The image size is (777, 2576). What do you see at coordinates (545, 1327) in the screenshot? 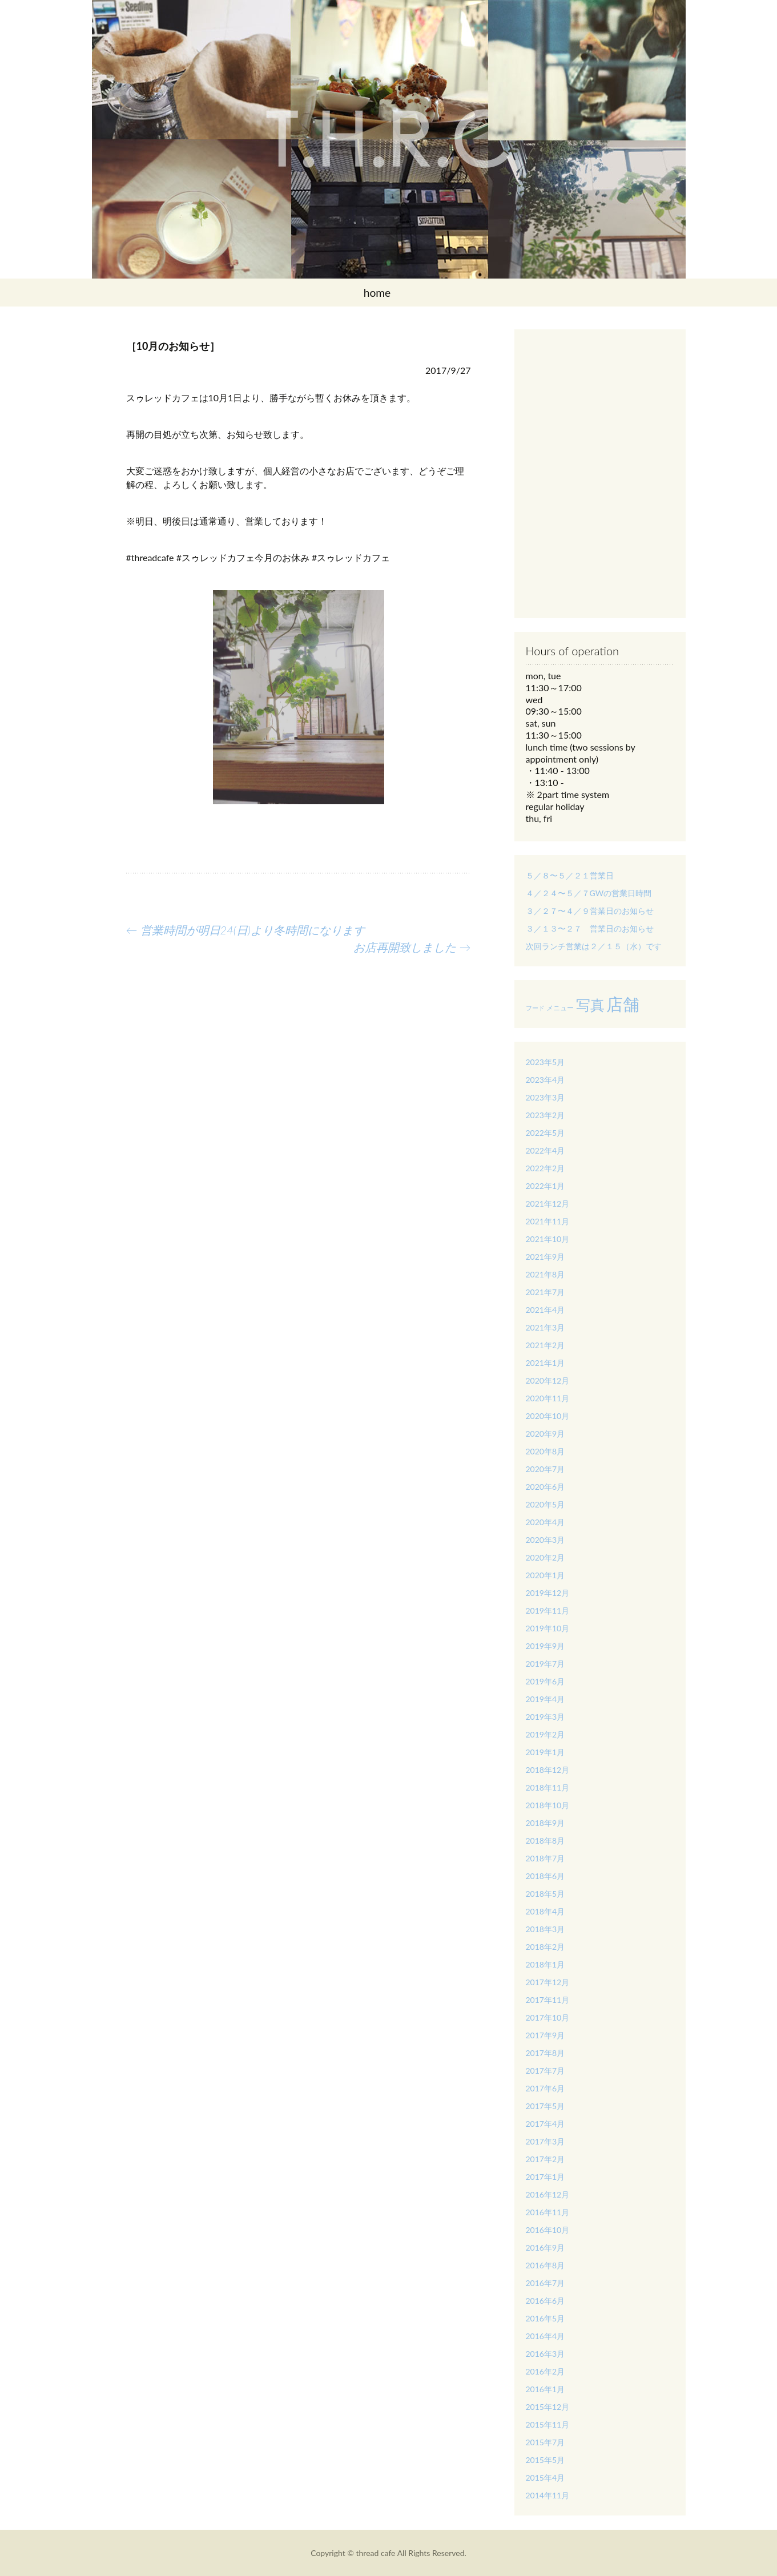
I see `2021年3月` at bounding box center [545, 1327].